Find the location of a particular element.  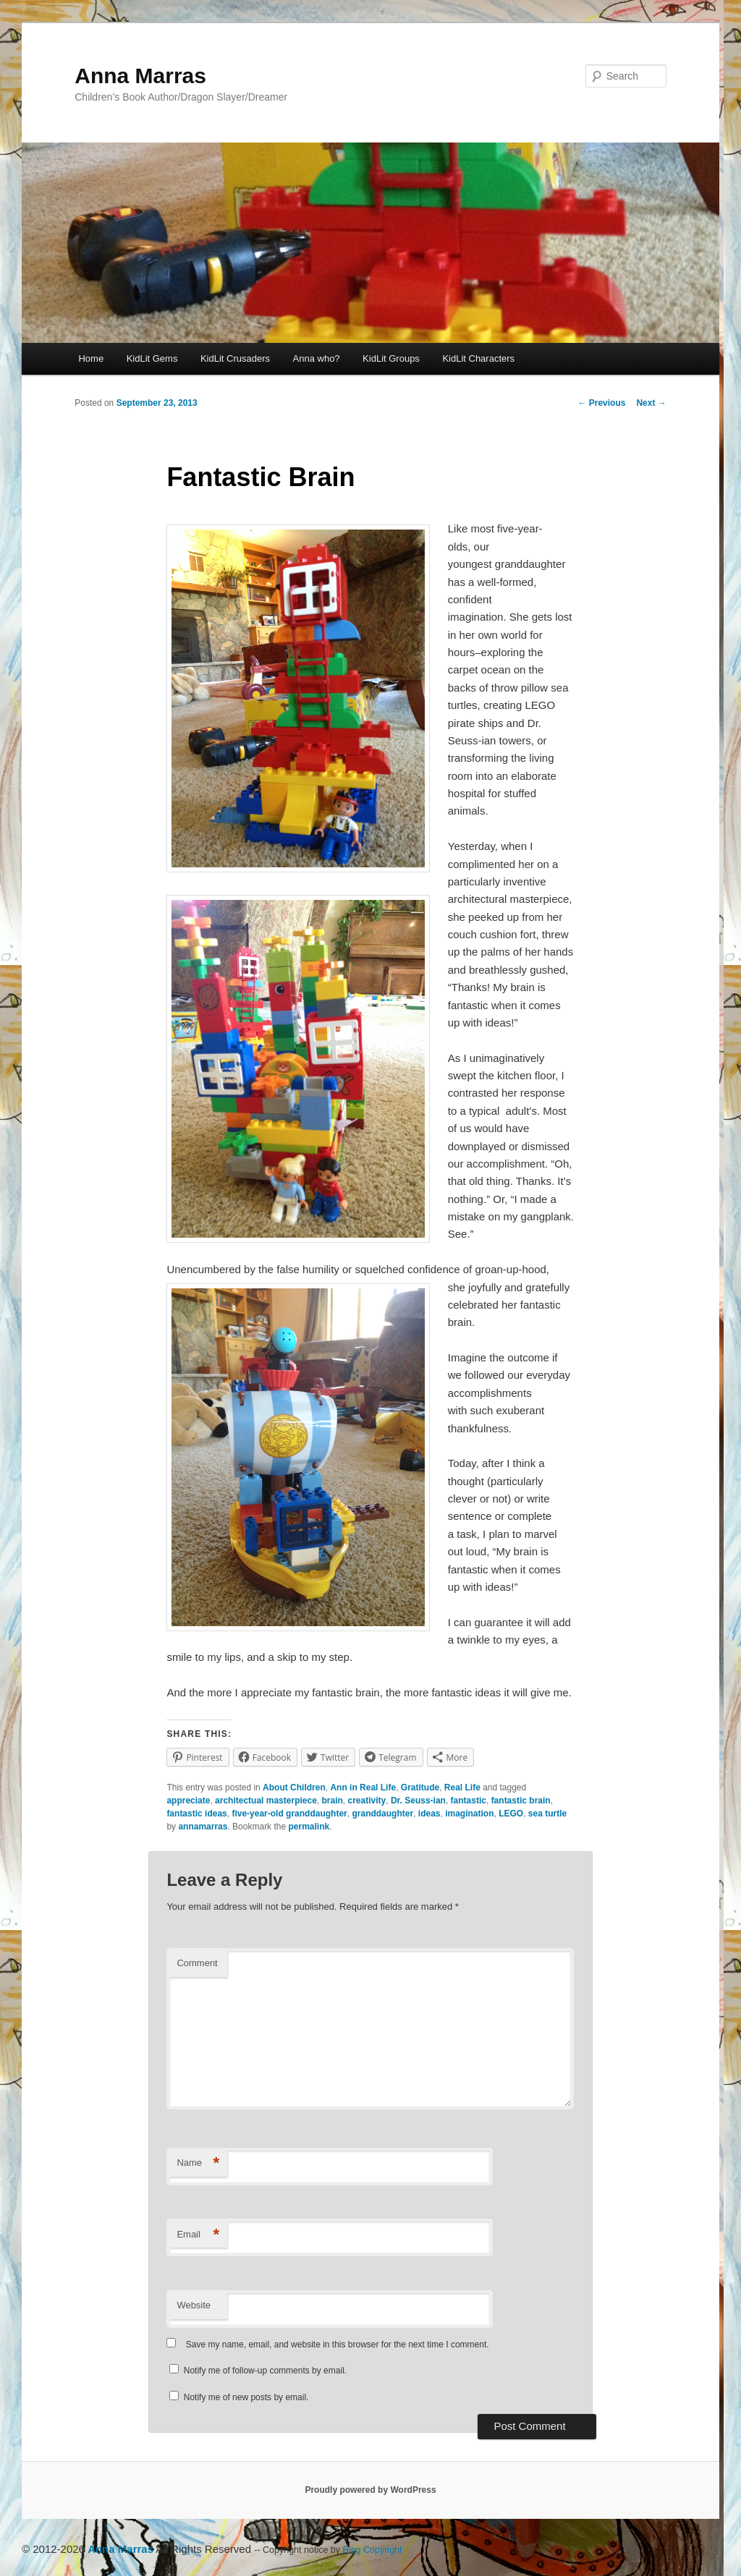

KidLit Crusaders is located at coordinates (235, 358).